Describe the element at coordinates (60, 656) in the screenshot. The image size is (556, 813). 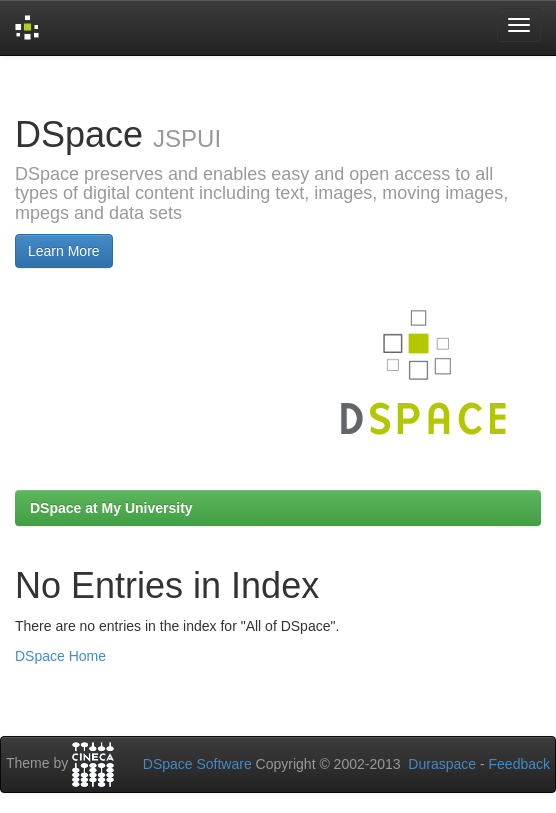
I see `DSpace Home` at that location.